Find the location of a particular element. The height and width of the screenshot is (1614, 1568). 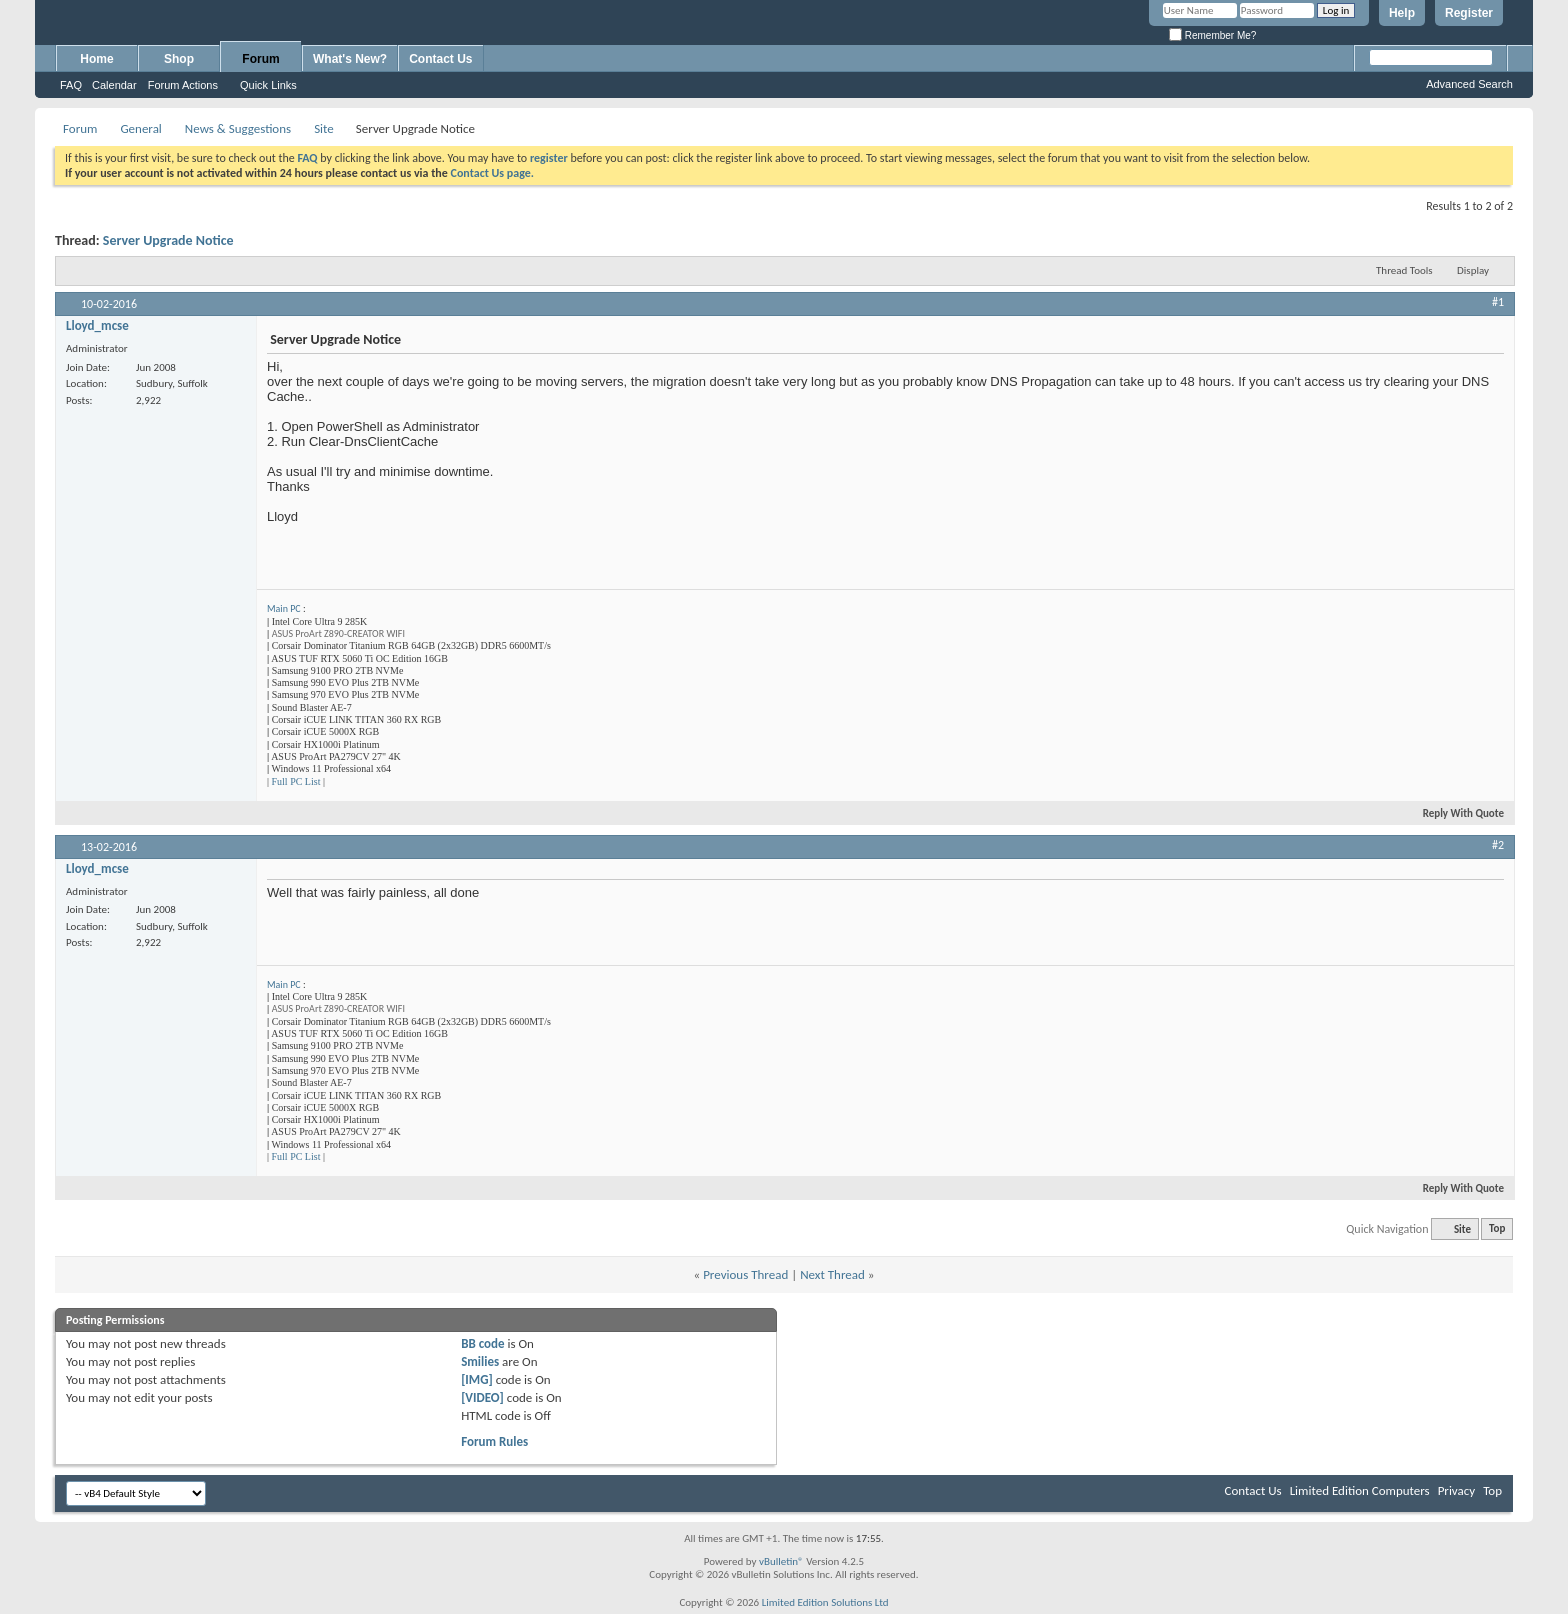

Shop is located at coordinates (179, 59).